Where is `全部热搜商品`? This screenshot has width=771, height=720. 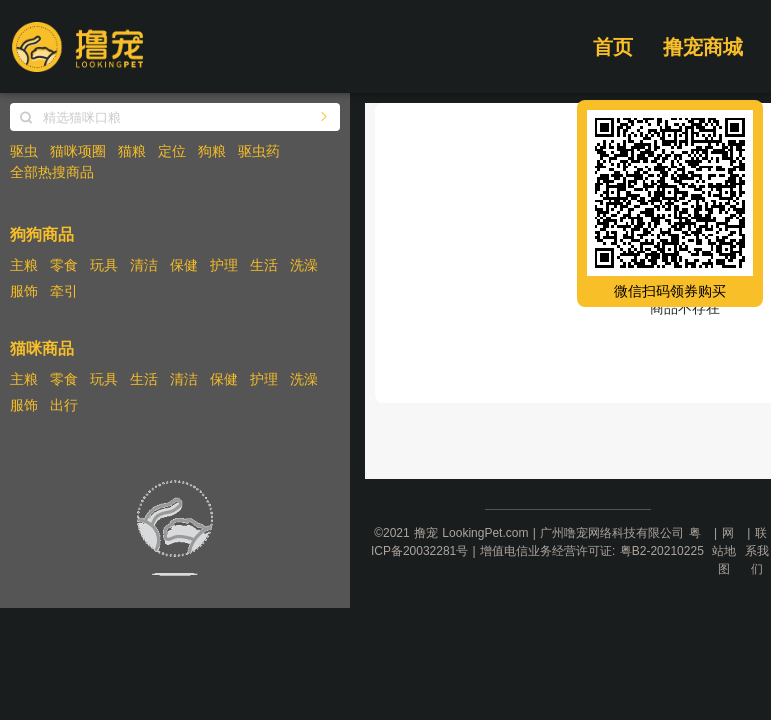 全部热搜商品 is located at coordinates (52, 172).